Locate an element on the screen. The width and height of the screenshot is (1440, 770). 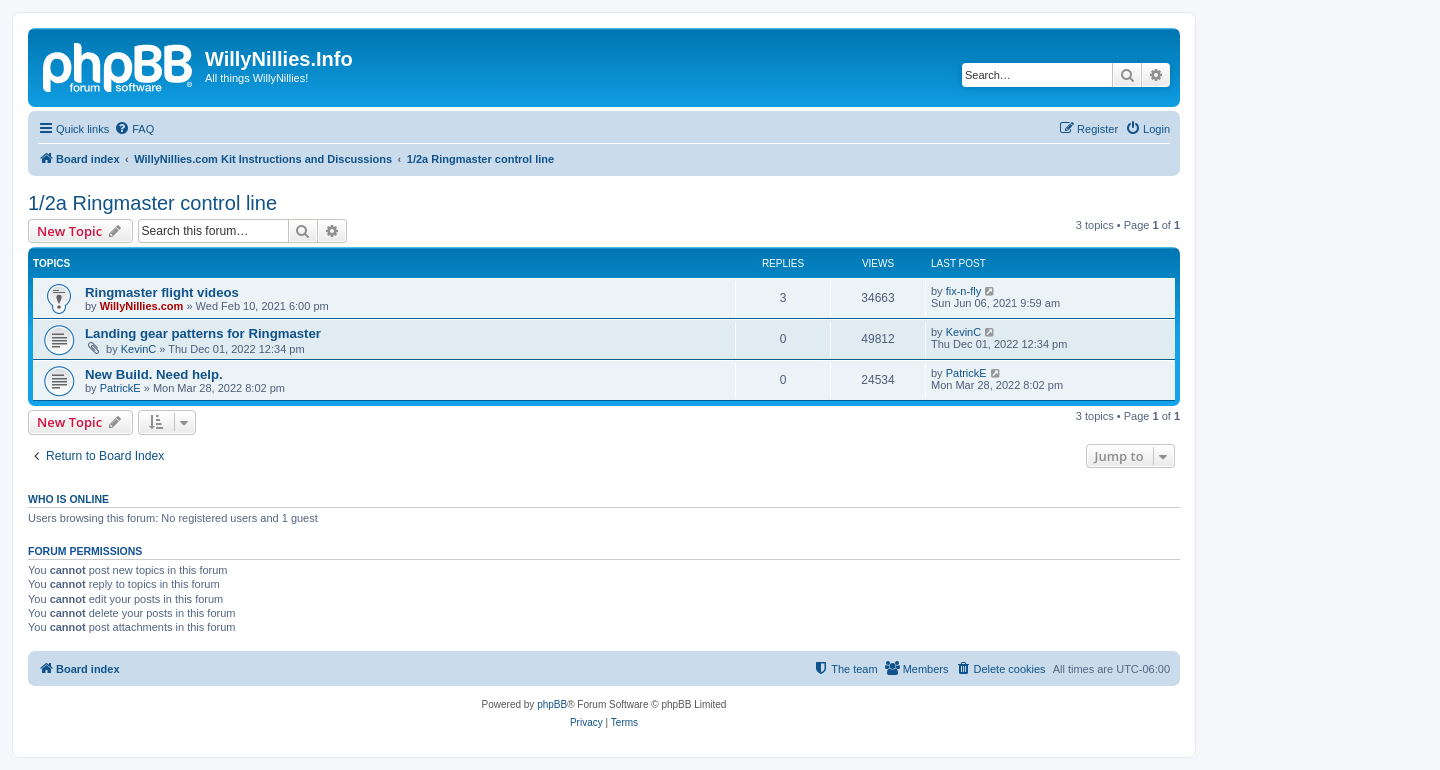
fix-n-fly is located at coordinates (963, 291).